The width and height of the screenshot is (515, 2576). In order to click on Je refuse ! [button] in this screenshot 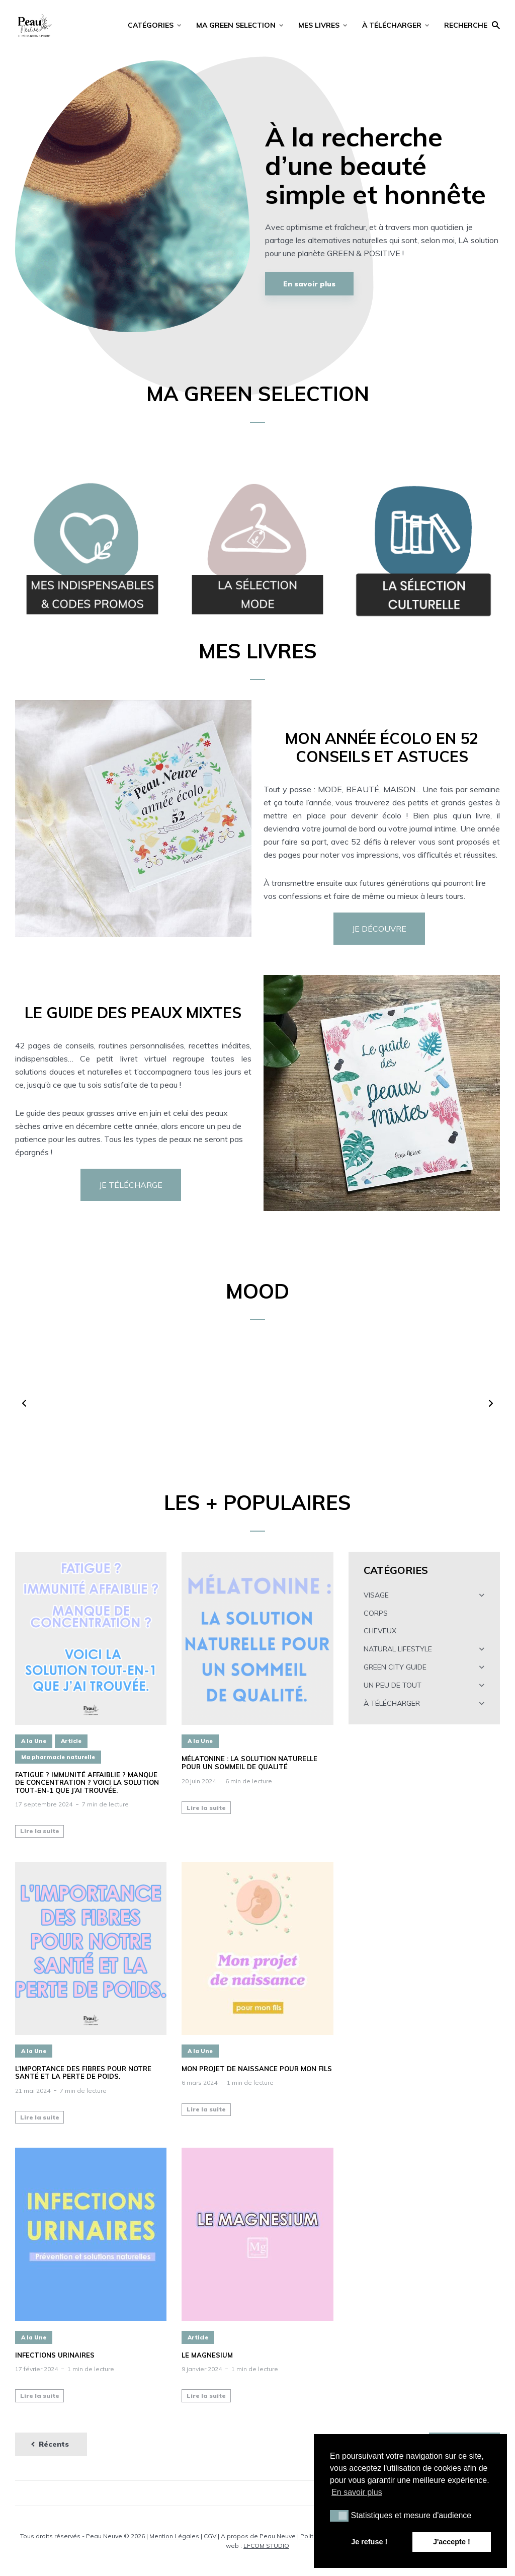, I will do `click(369, 2542)`.